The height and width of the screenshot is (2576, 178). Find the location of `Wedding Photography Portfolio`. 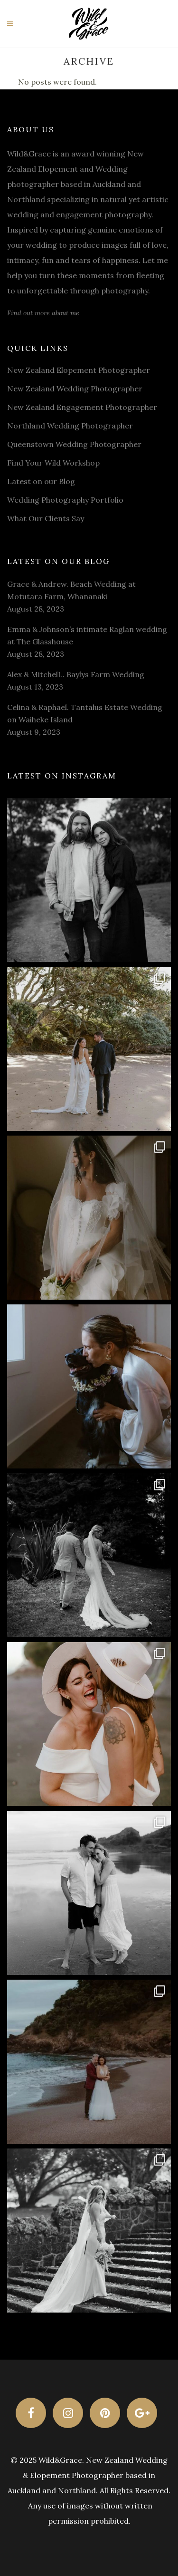

Wedding Photography Portfolio is located at coordinates (65, 500).